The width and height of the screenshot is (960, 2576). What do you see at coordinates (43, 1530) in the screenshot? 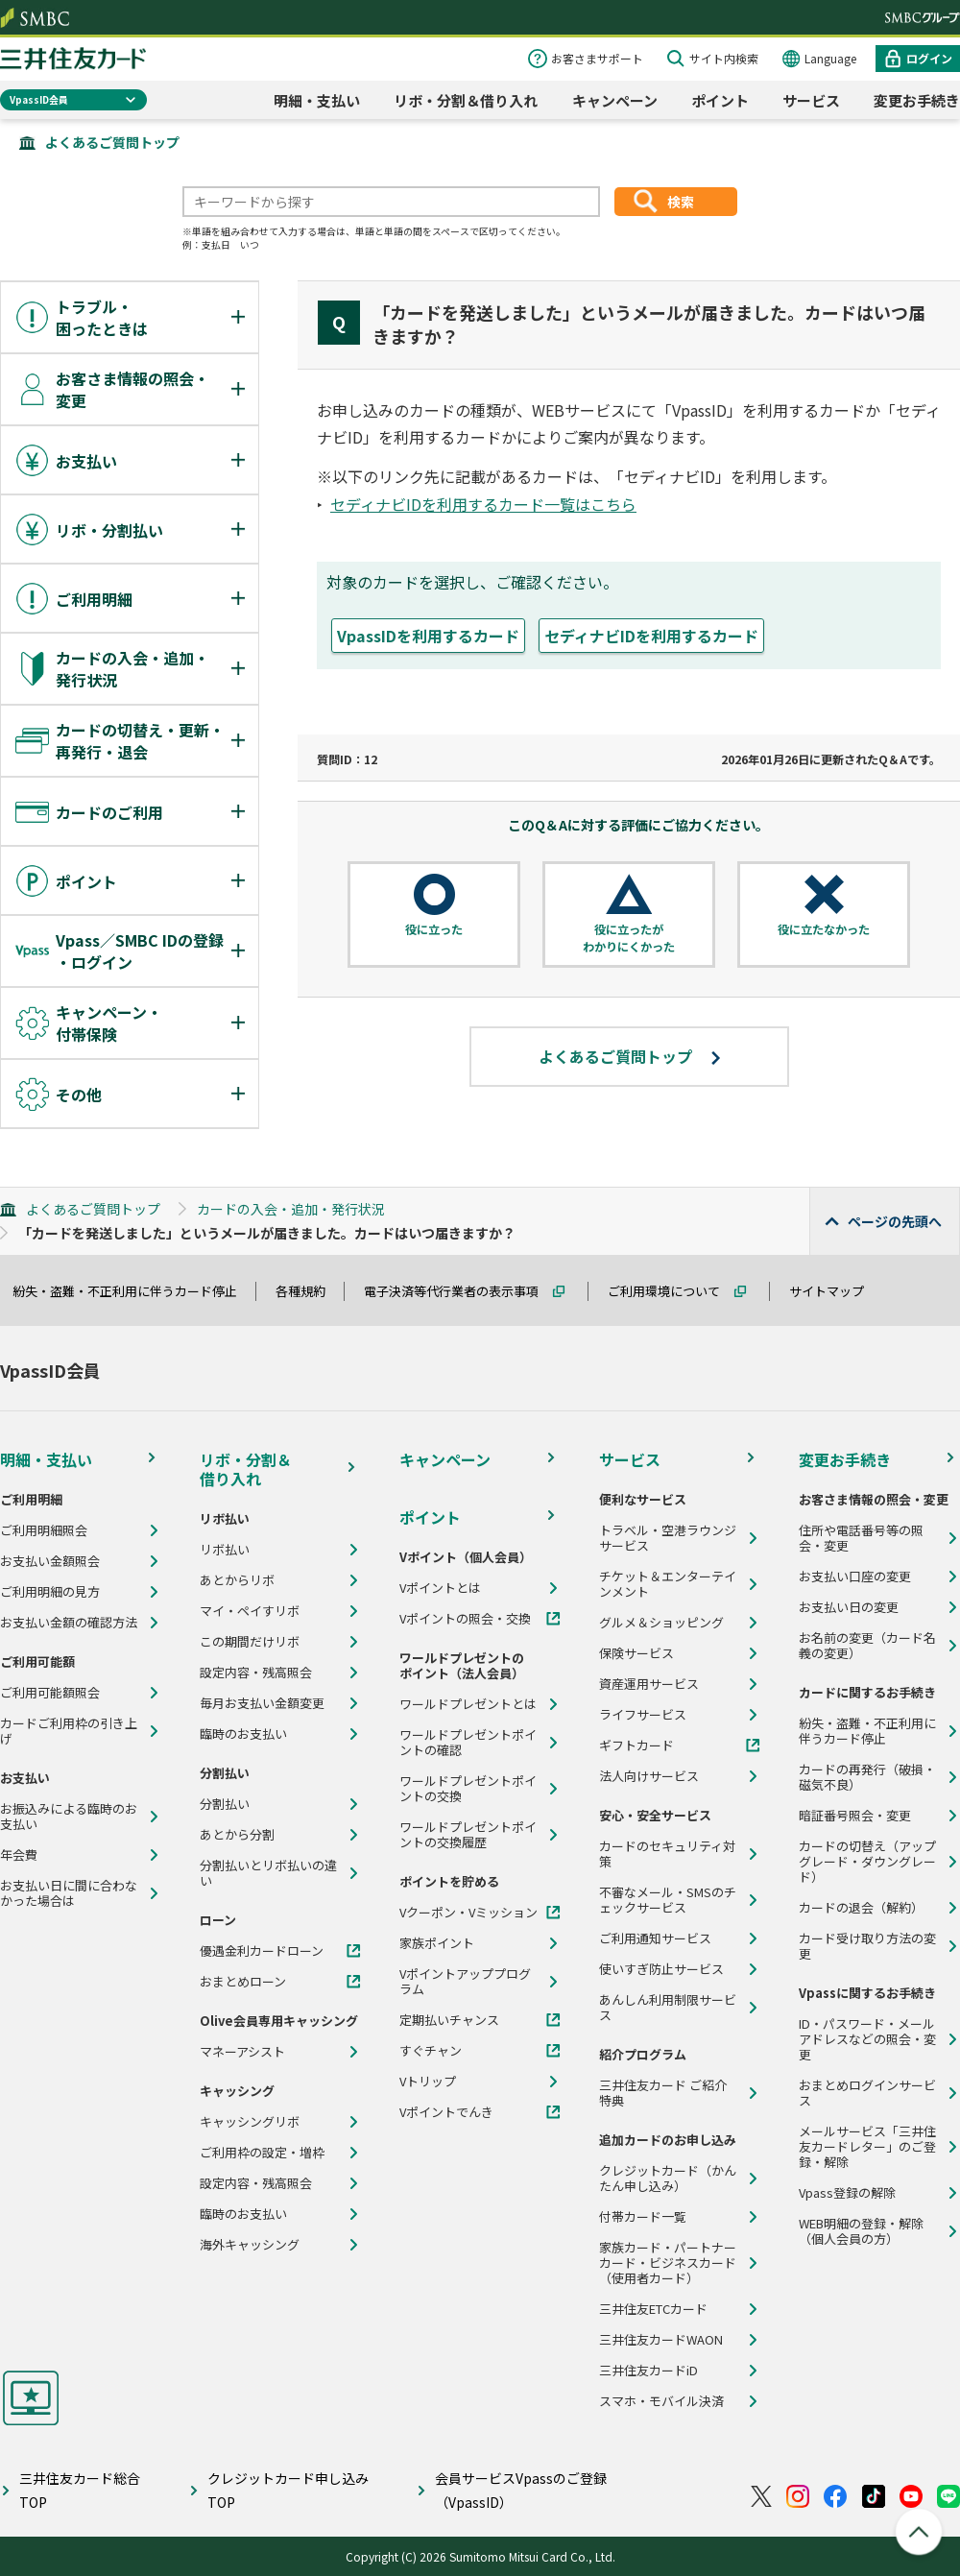
I see `ご利用明細照会` at bounding box center [43, 1530].